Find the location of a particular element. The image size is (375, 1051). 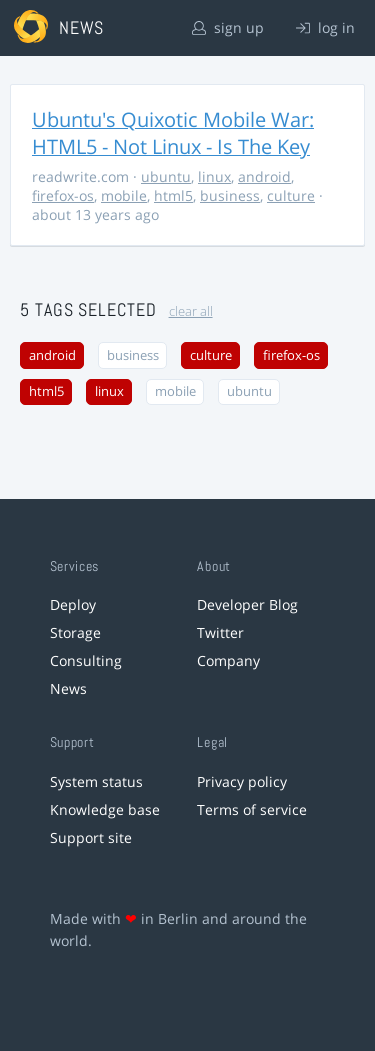

linux is located at coordinates (214, 176).